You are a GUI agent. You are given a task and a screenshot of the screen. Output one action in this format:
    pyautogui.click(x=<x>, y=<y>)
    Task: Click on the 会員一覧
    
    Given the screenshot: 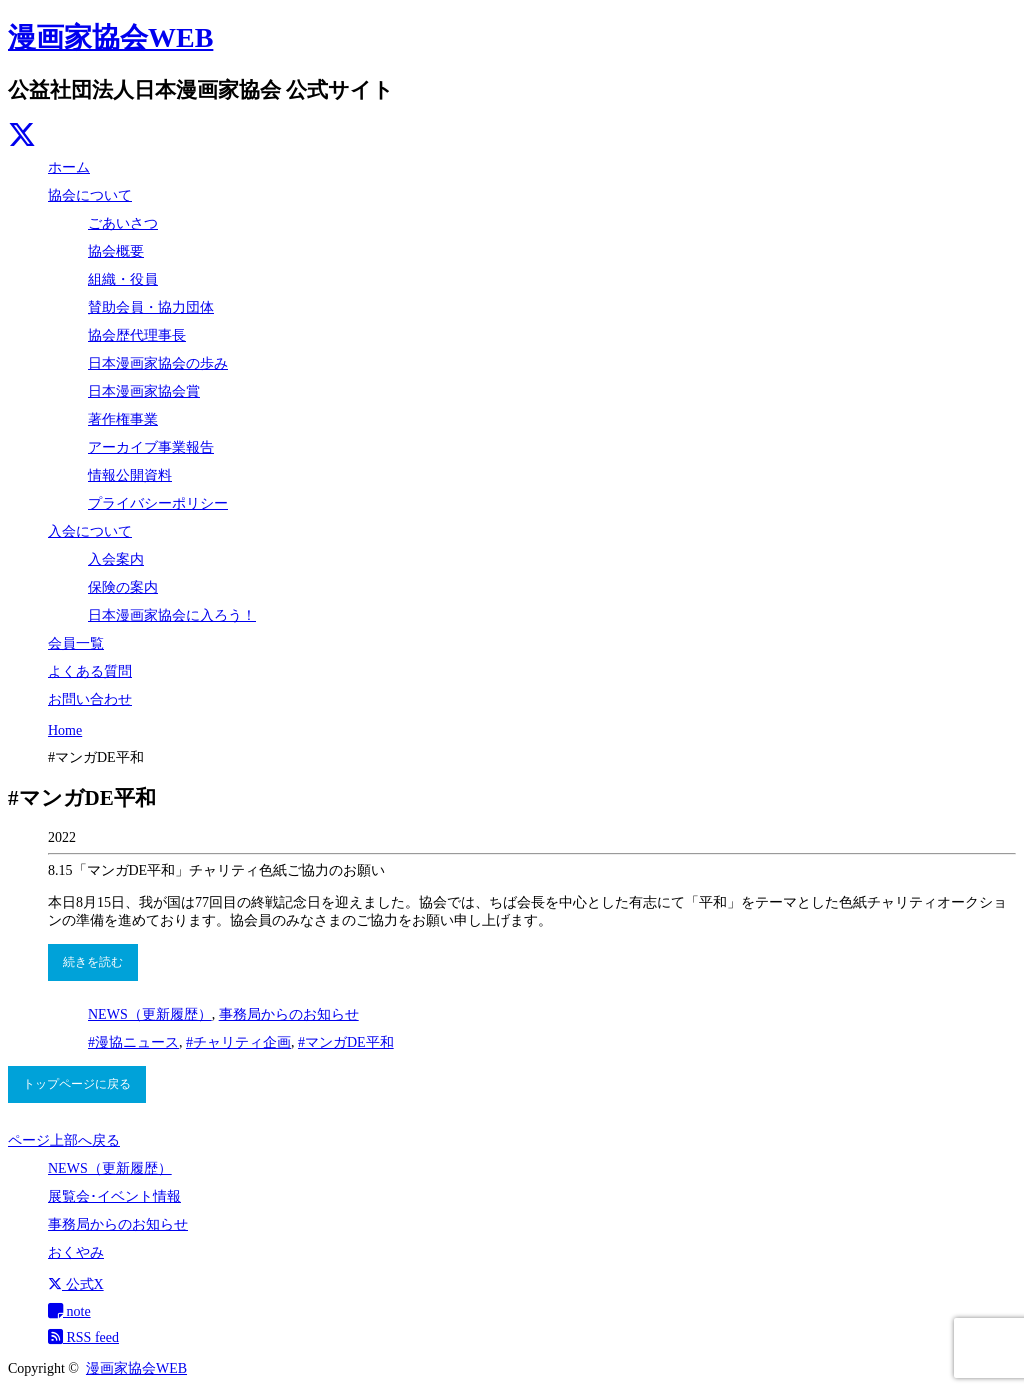 What is the action you would take?
    pyautogui.click(x=76, y=643)
    